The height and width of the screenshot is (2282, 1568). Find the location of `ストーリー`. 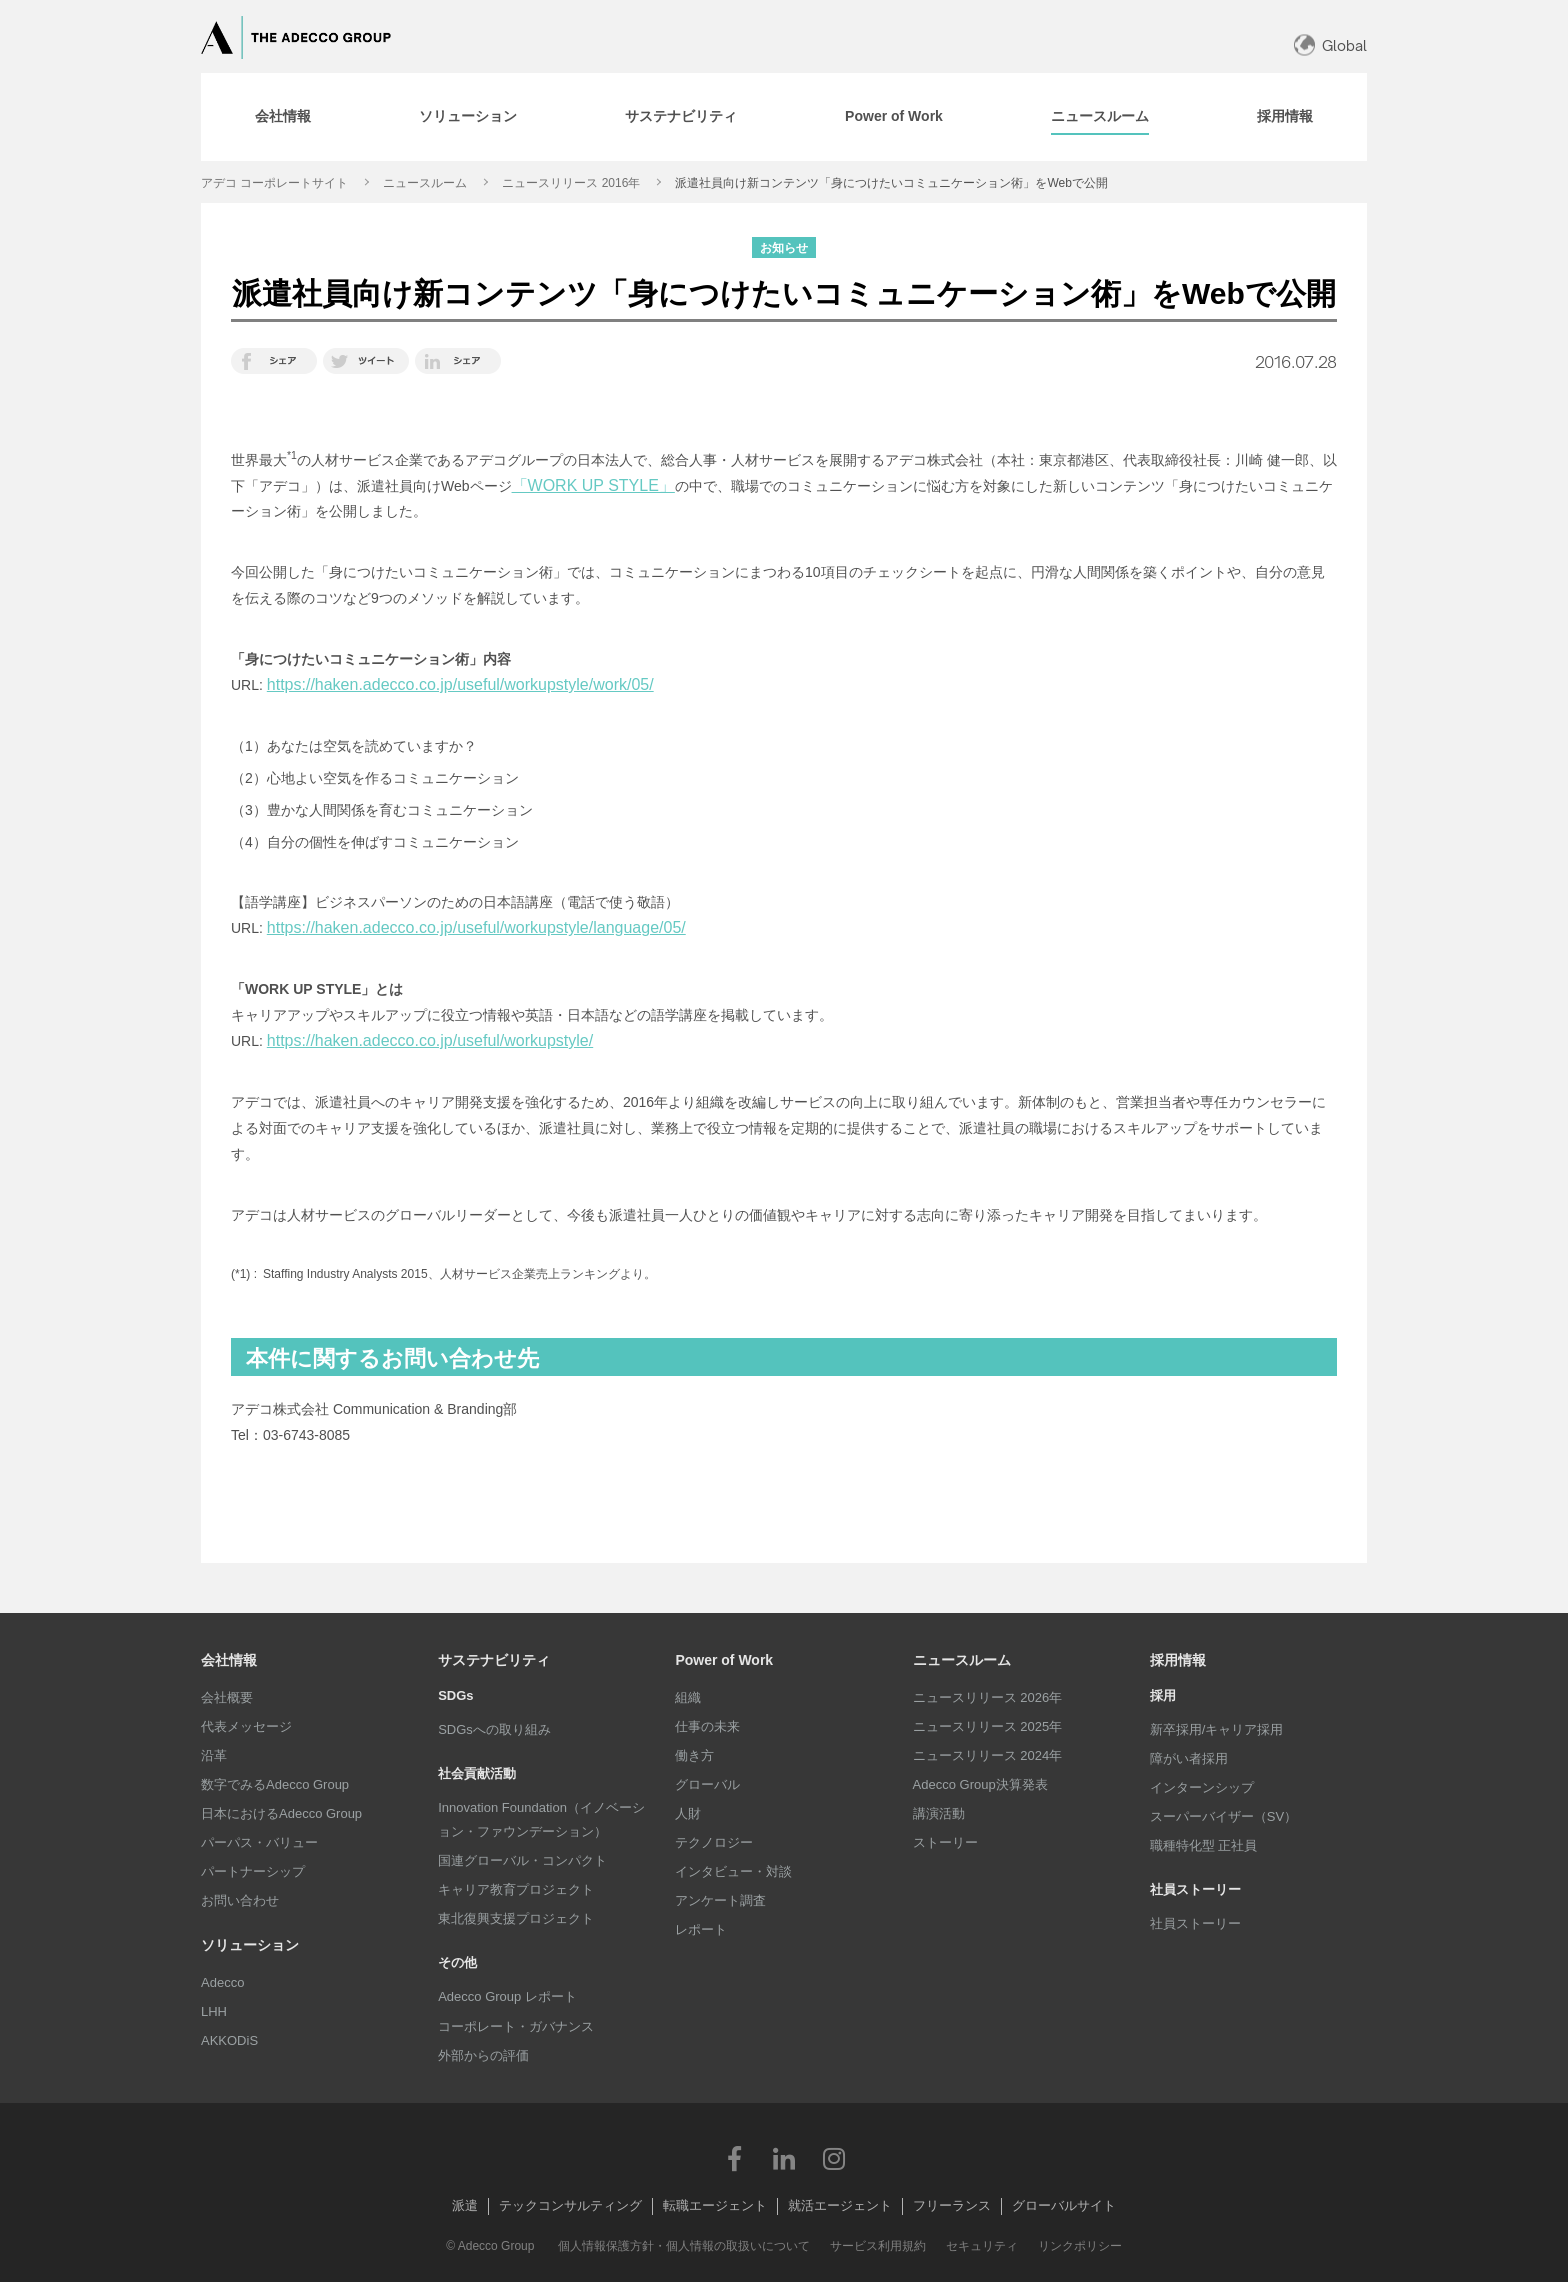

ストーリー is located at coordinates (945, 1842).